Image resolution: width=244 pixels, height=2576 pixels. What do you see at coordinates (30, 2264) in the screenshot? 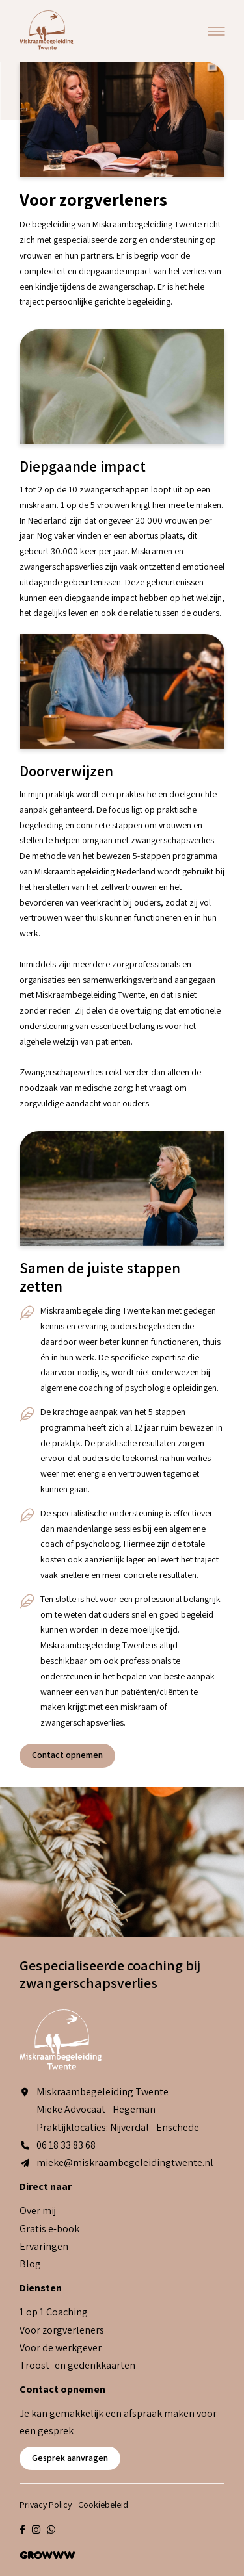
I see `Blog` at bounding box center [30, 2264].